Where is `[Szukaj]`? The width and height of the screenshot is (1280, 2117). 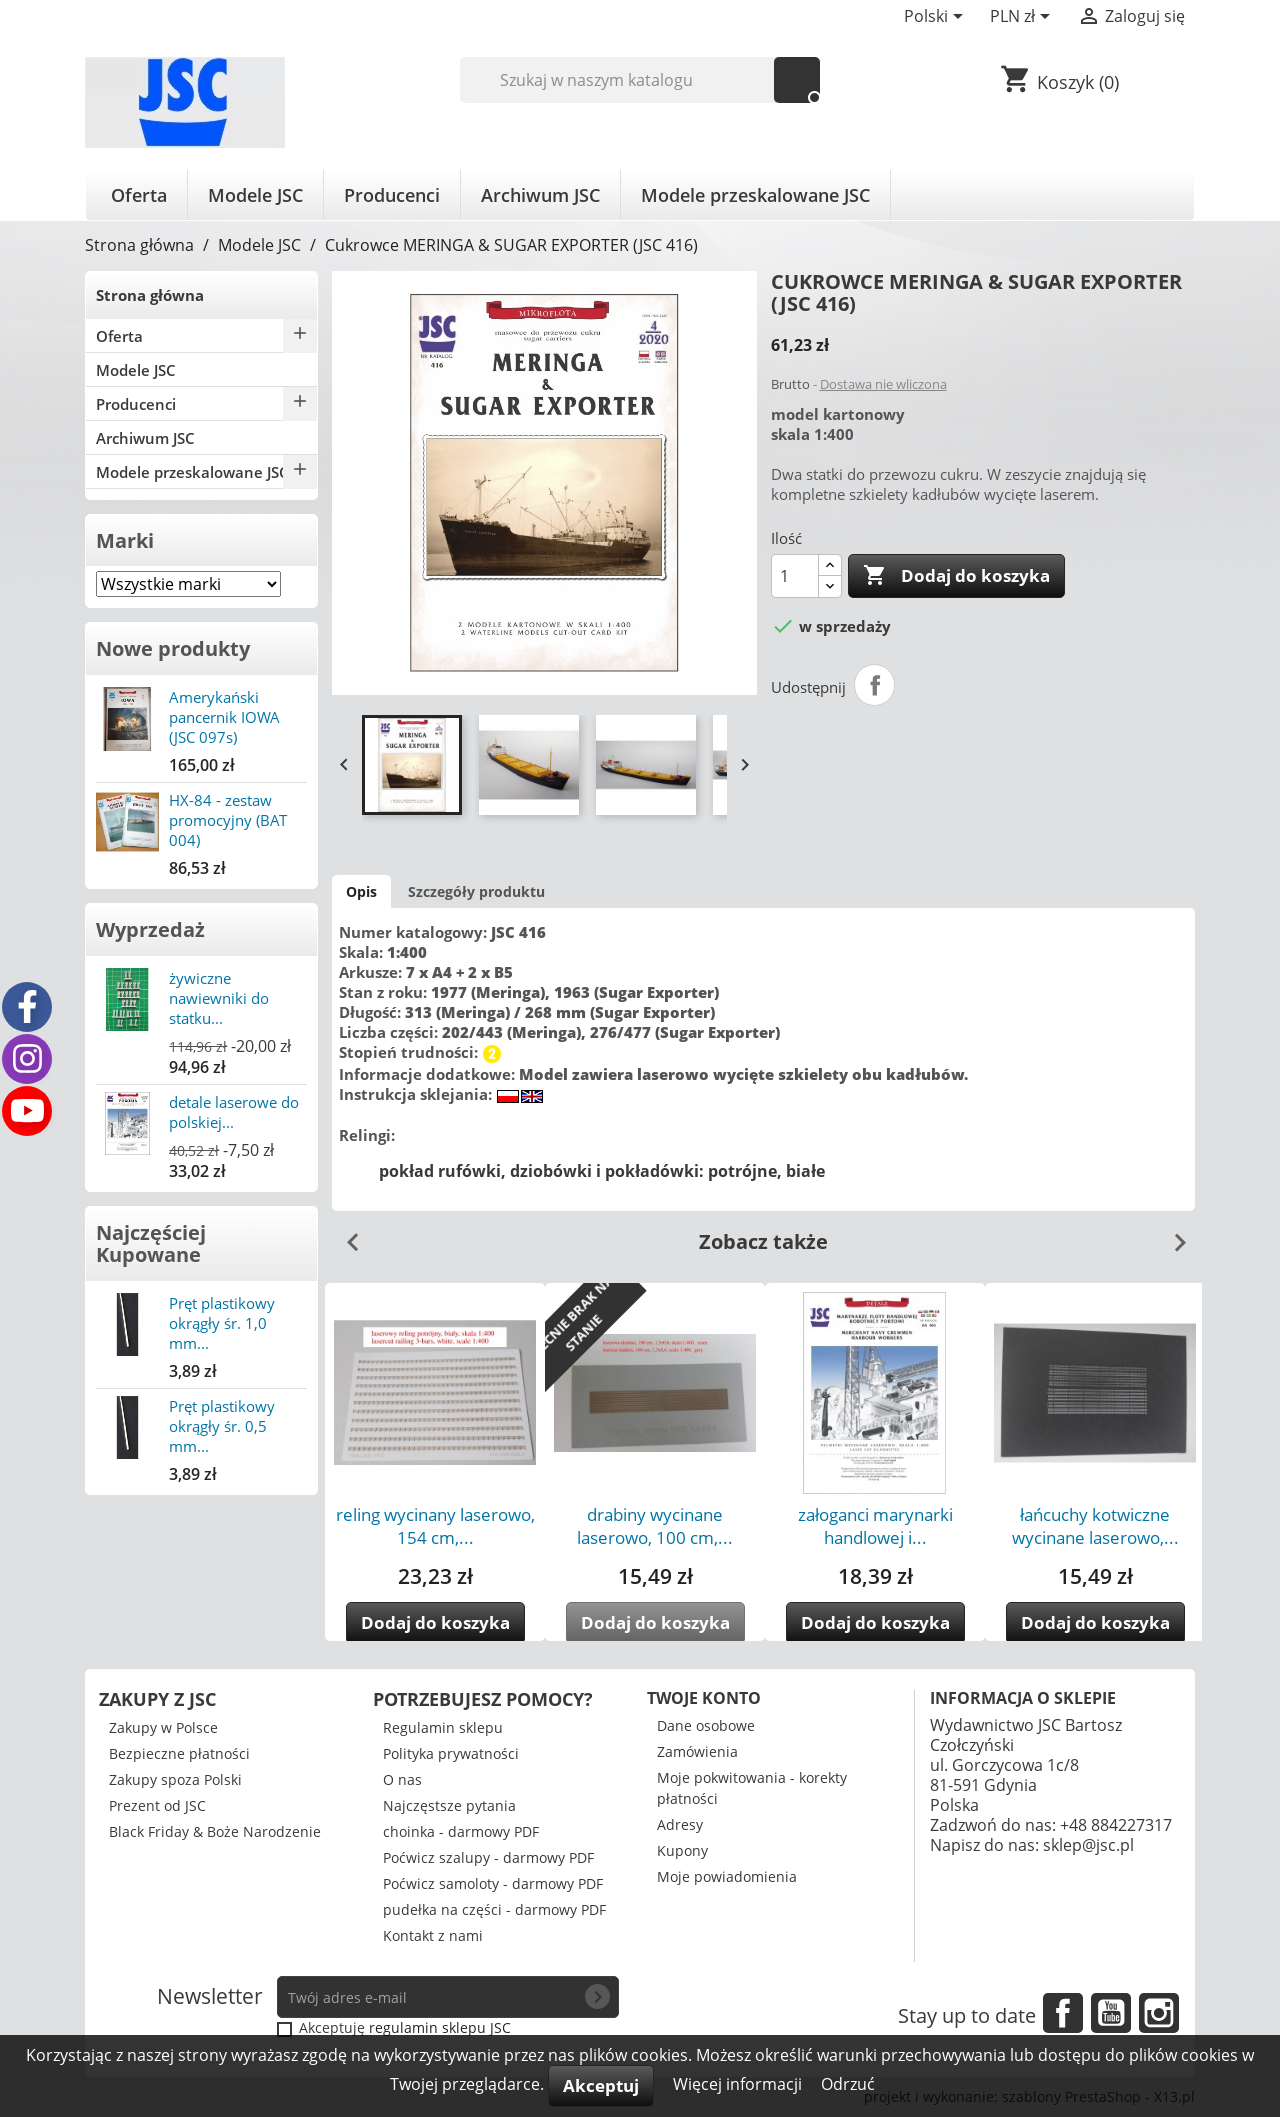 [Szukaj] is located at coordinates (640, 80).